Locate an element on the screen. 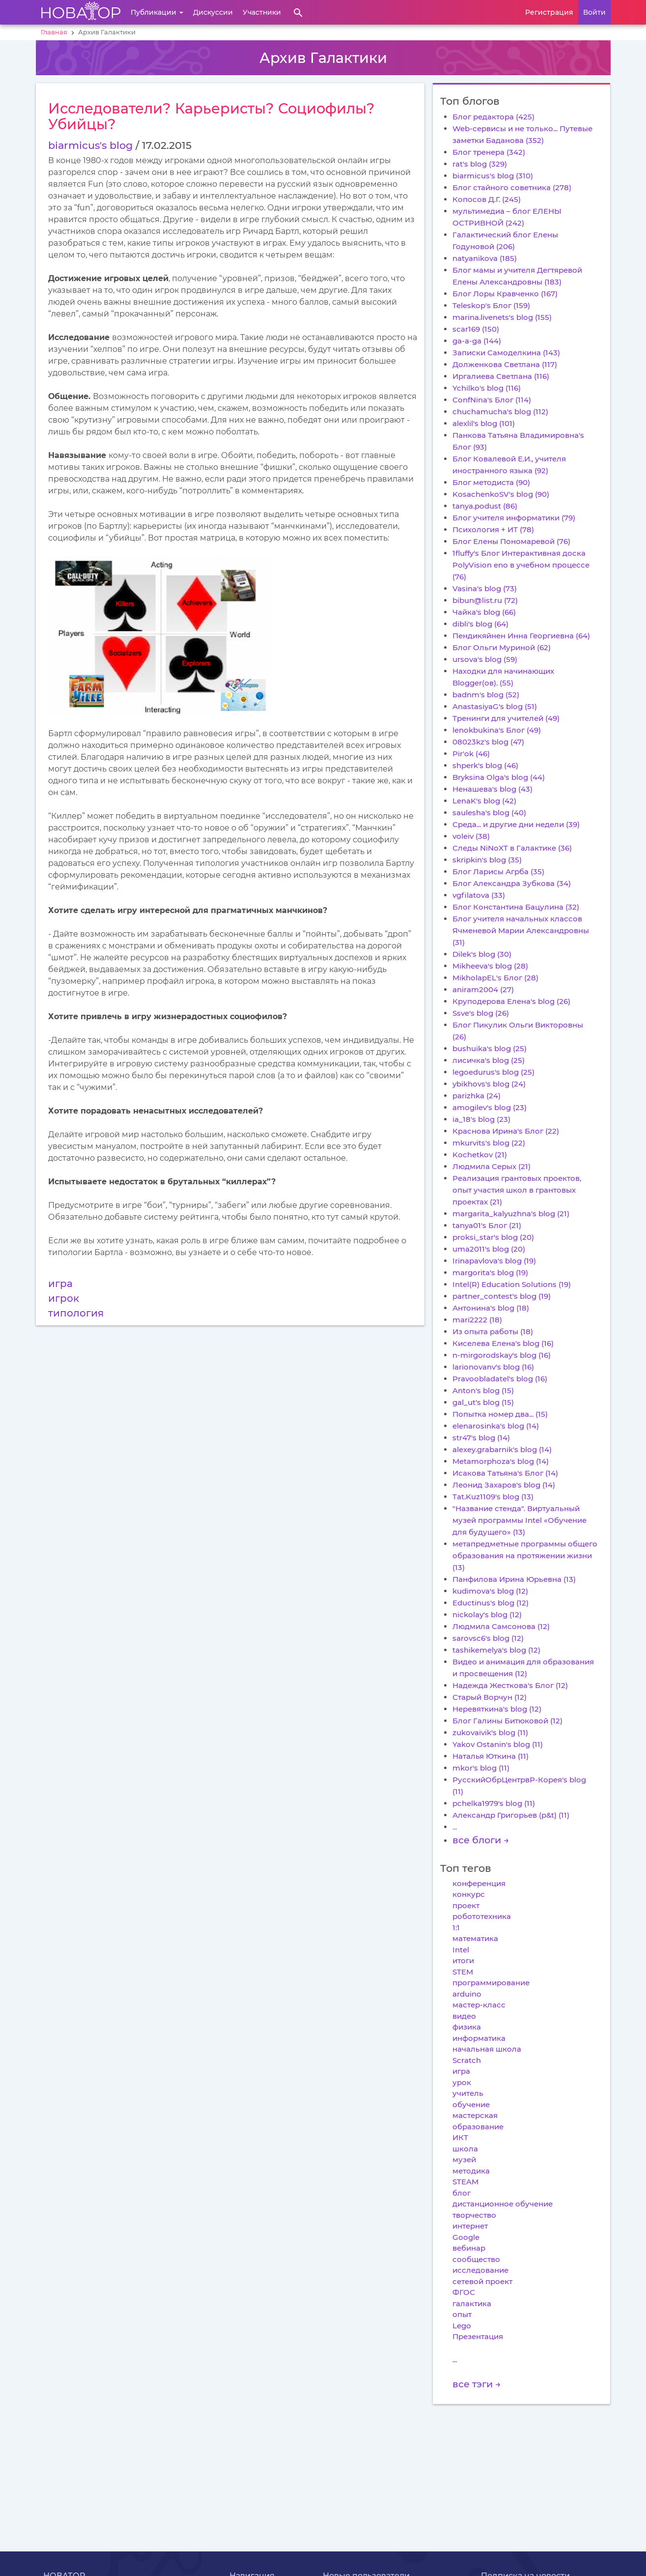 The width and height of the screenshot is (646, 2576). Teleskop's Блог (159) is located at coordinates (491, 305).